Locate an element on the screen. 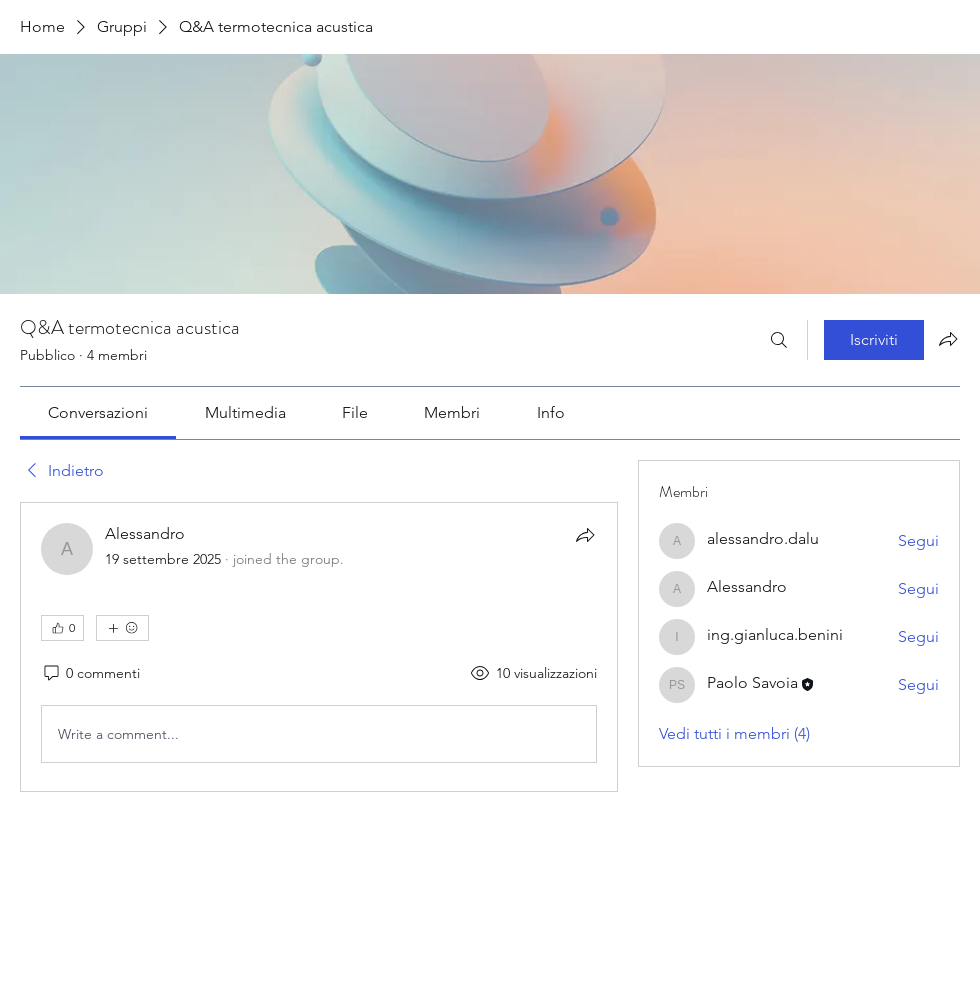  [Cerca] is located at coordinates (779, 340).